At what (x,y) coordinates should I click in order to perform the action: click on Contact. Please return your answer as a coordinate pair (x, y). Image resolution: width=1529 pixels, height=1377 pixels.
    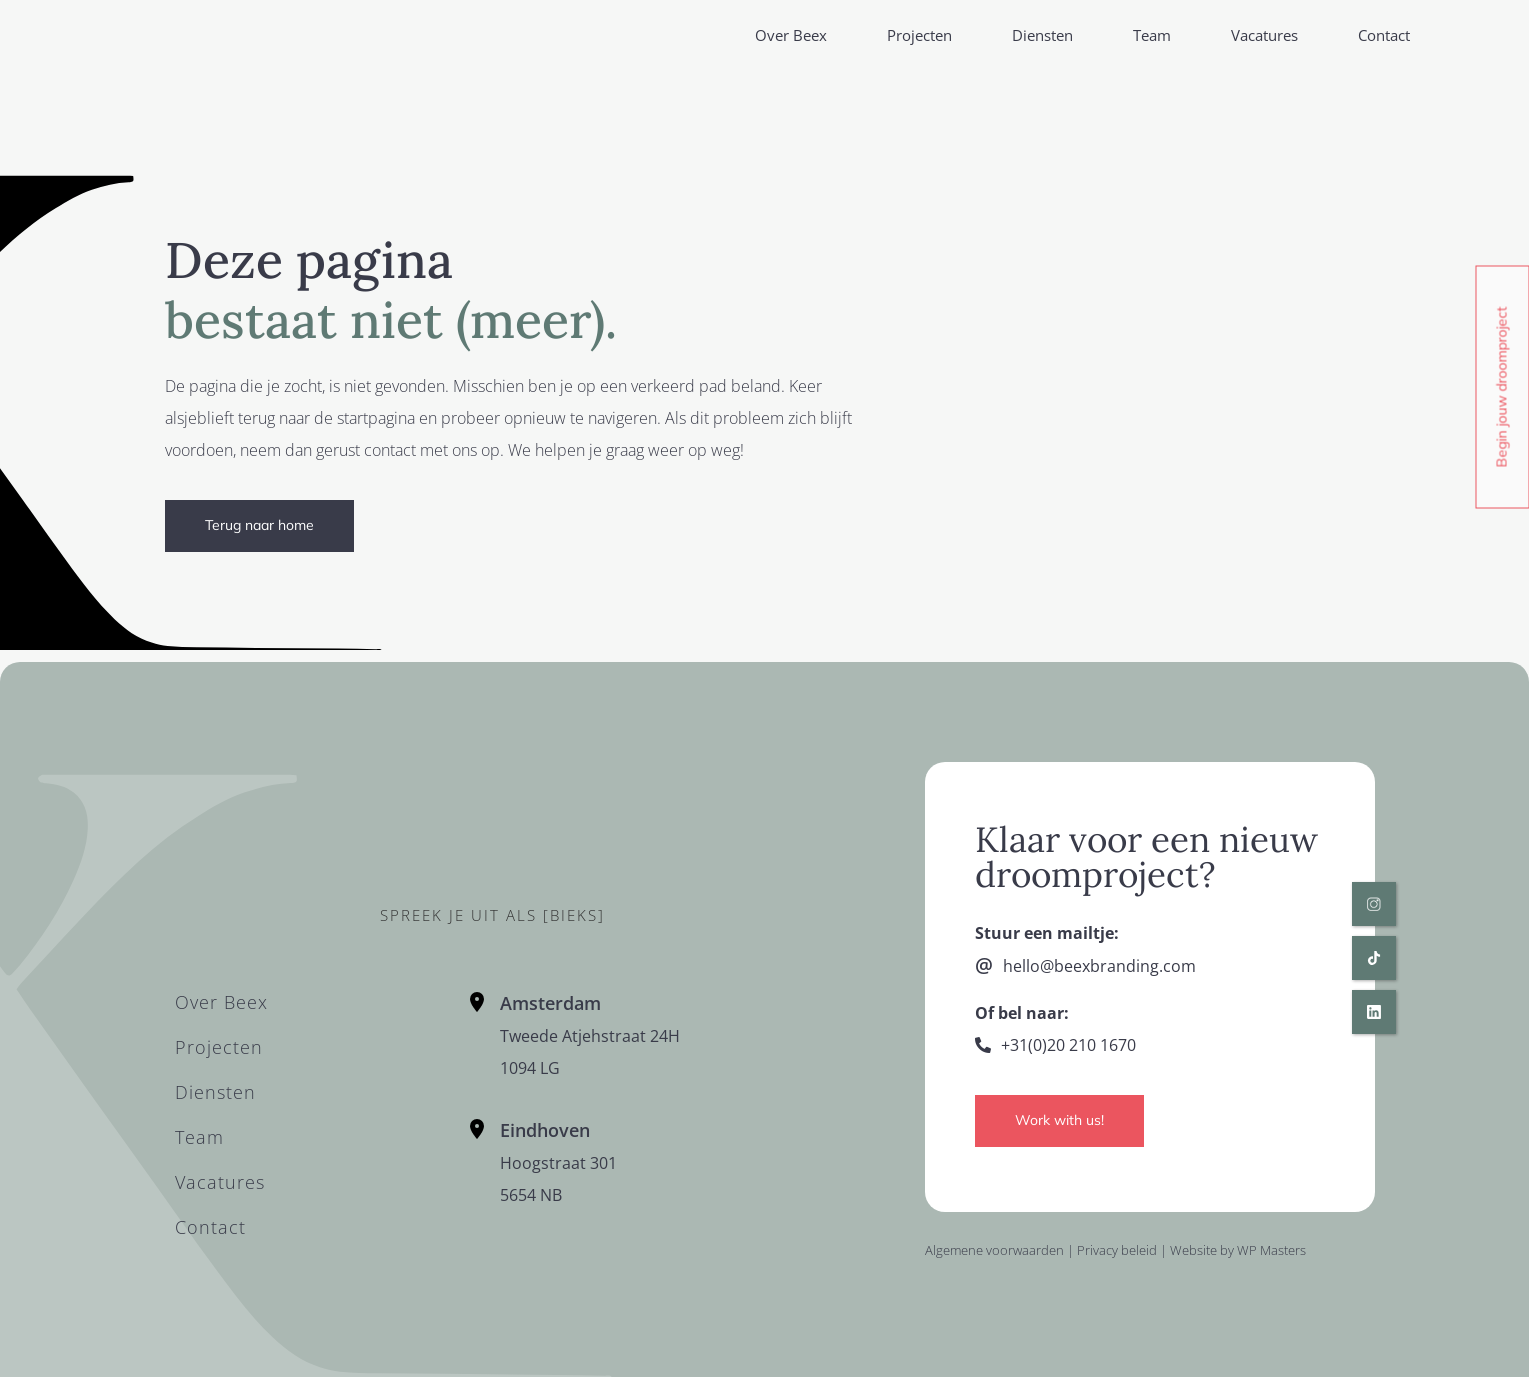
    Looking at the image, I should click on (1384, 35).